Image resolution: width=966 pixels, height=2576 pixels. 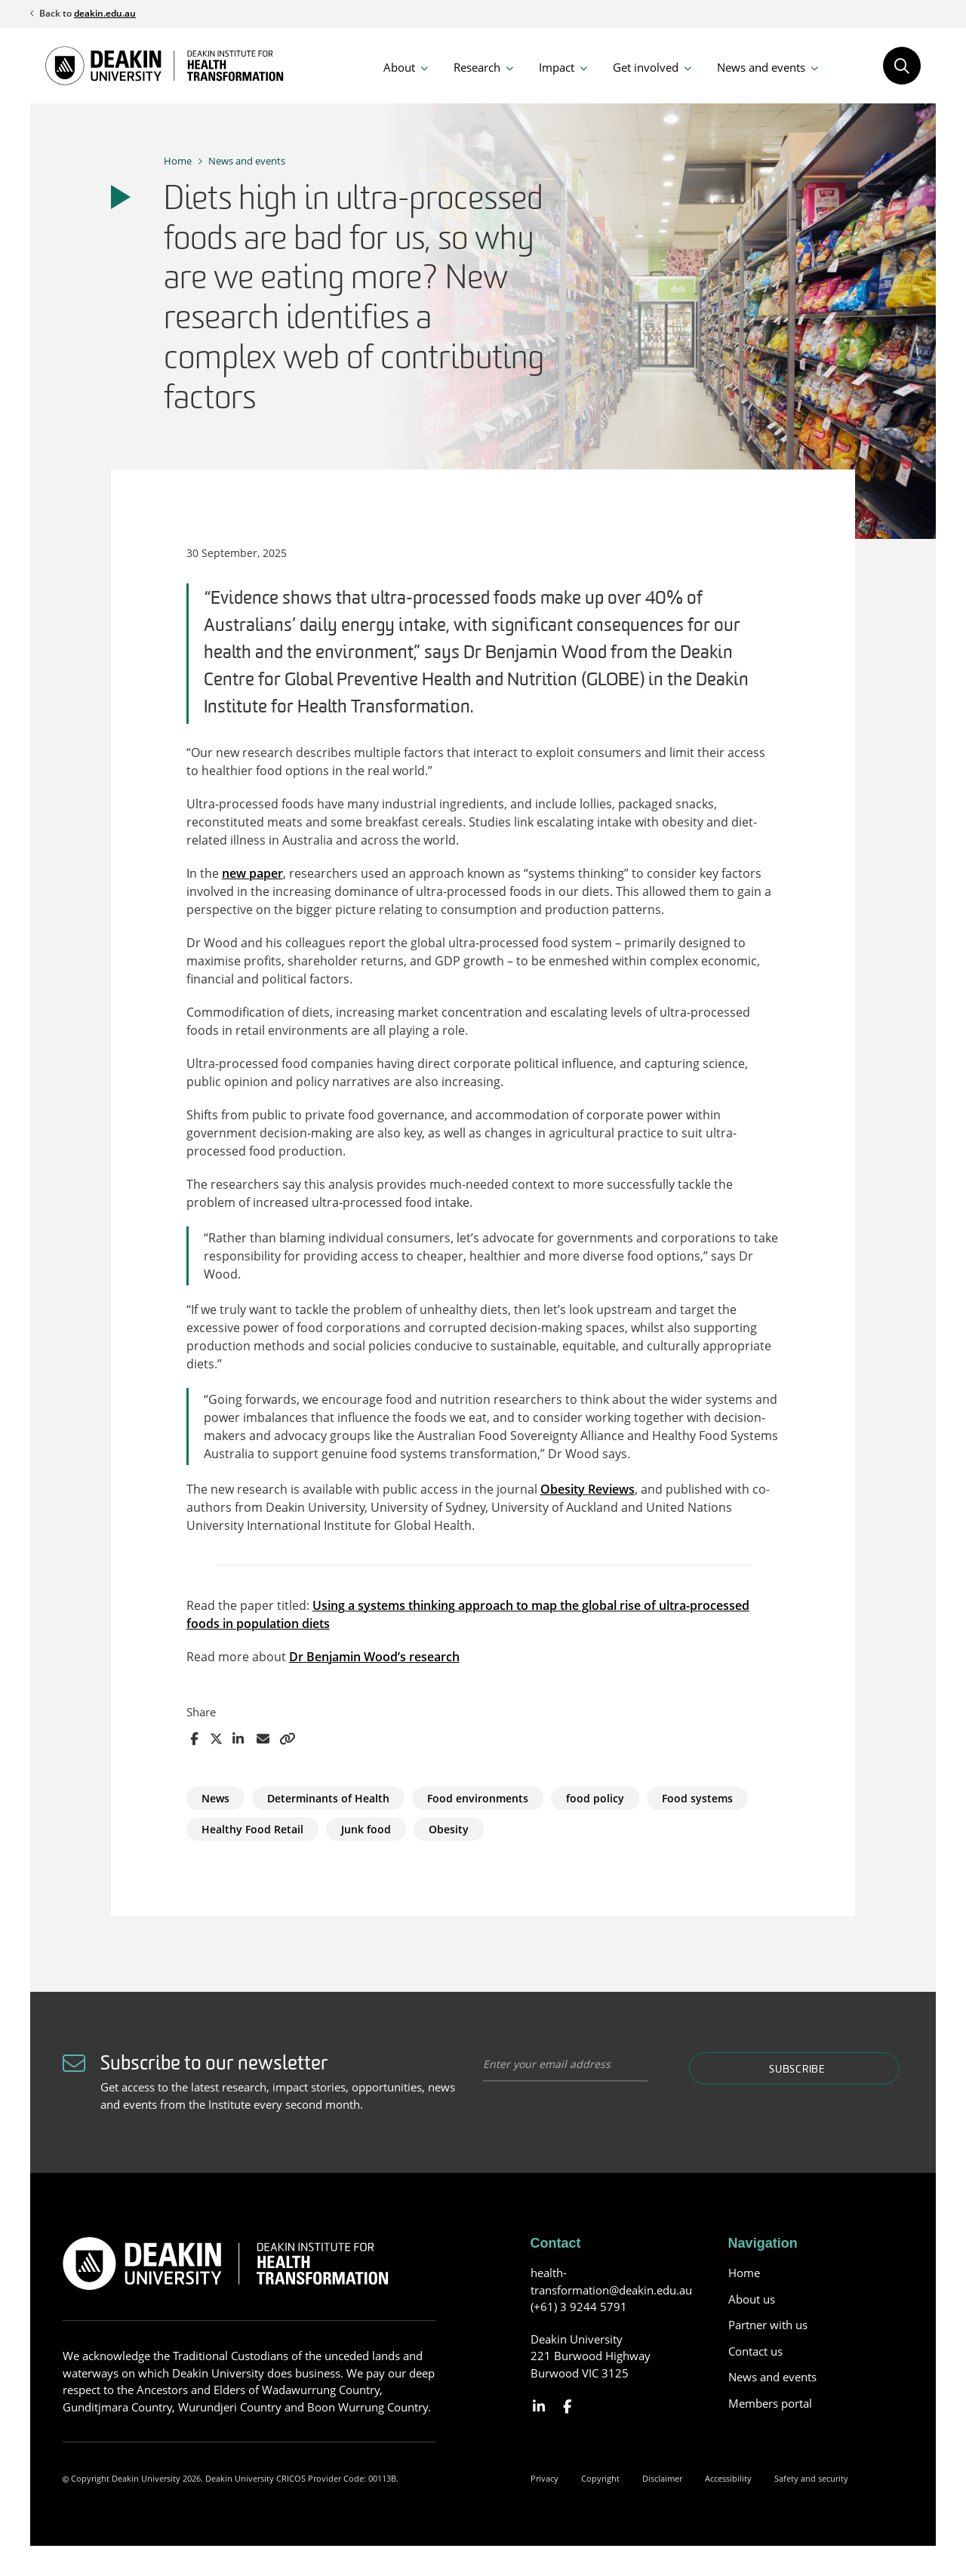 What do you see at coordinates (178, 161) in the screenshot?
I see `Home` at bounding box center [178, 161].